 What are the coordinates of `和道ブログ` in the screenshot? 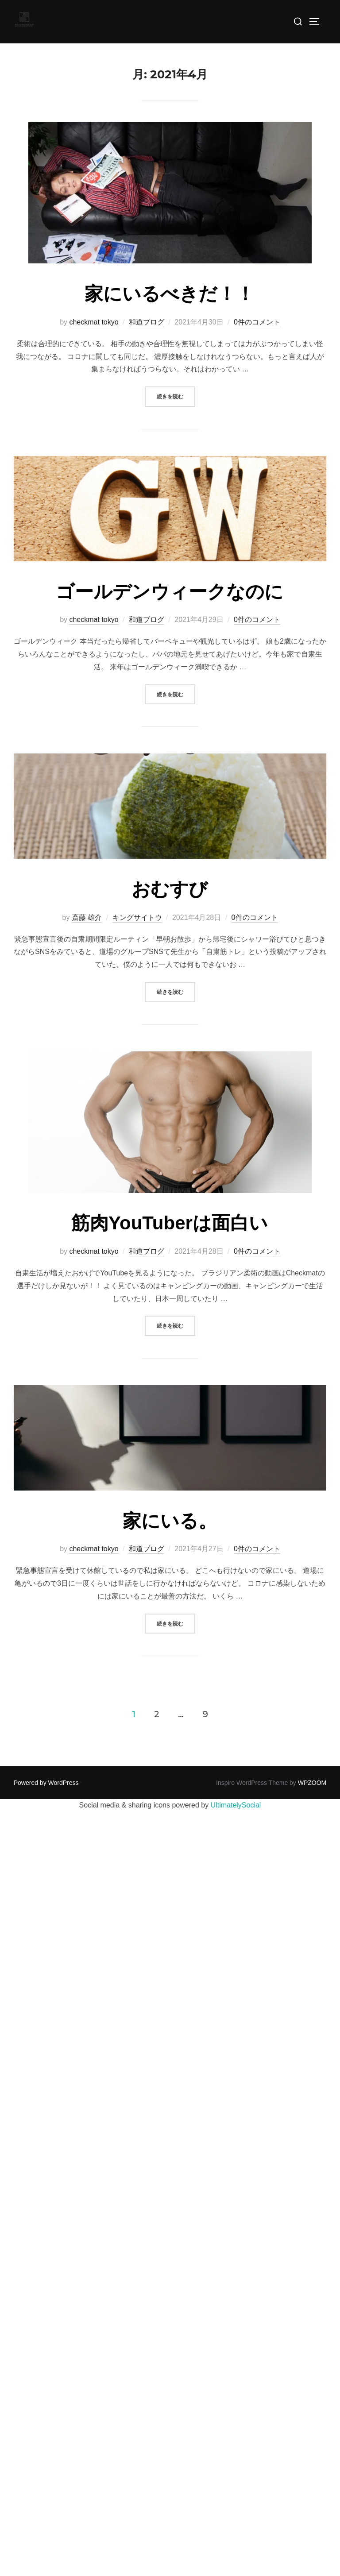 It's located at (146, 322).